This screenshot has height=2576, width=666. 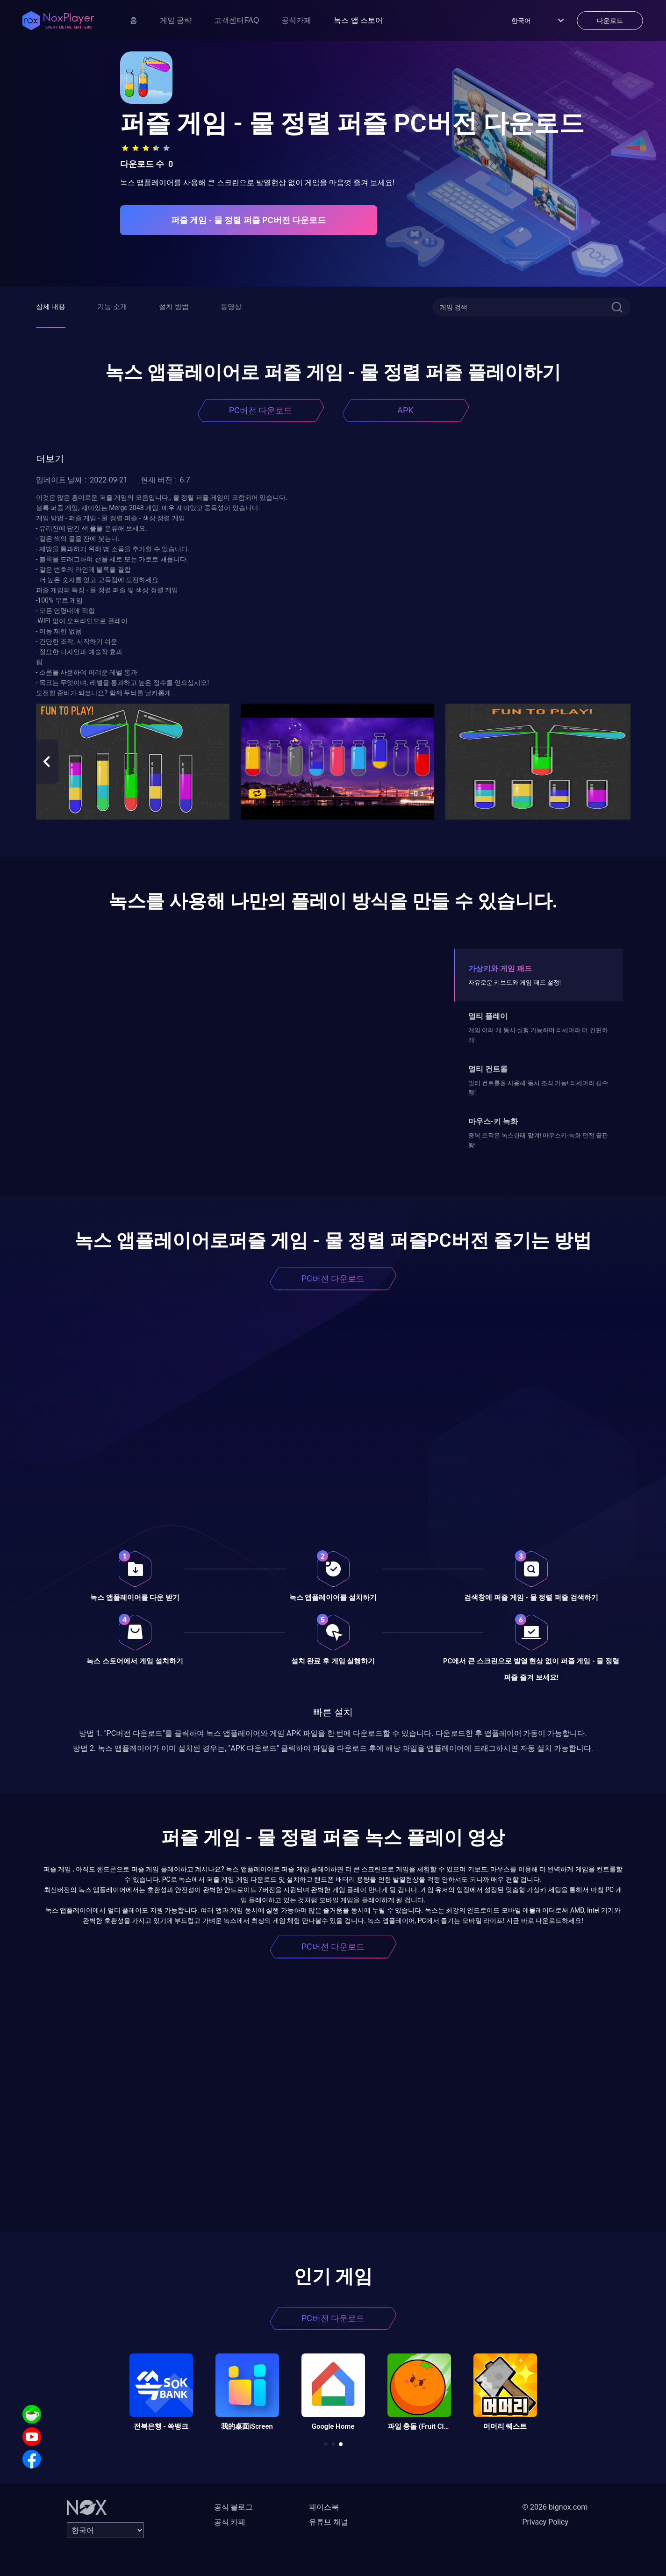 What do you see at coordinates (328, 2522) in the screenshot?
I see `유튜브 채널` at bounding box center [328, 2522].